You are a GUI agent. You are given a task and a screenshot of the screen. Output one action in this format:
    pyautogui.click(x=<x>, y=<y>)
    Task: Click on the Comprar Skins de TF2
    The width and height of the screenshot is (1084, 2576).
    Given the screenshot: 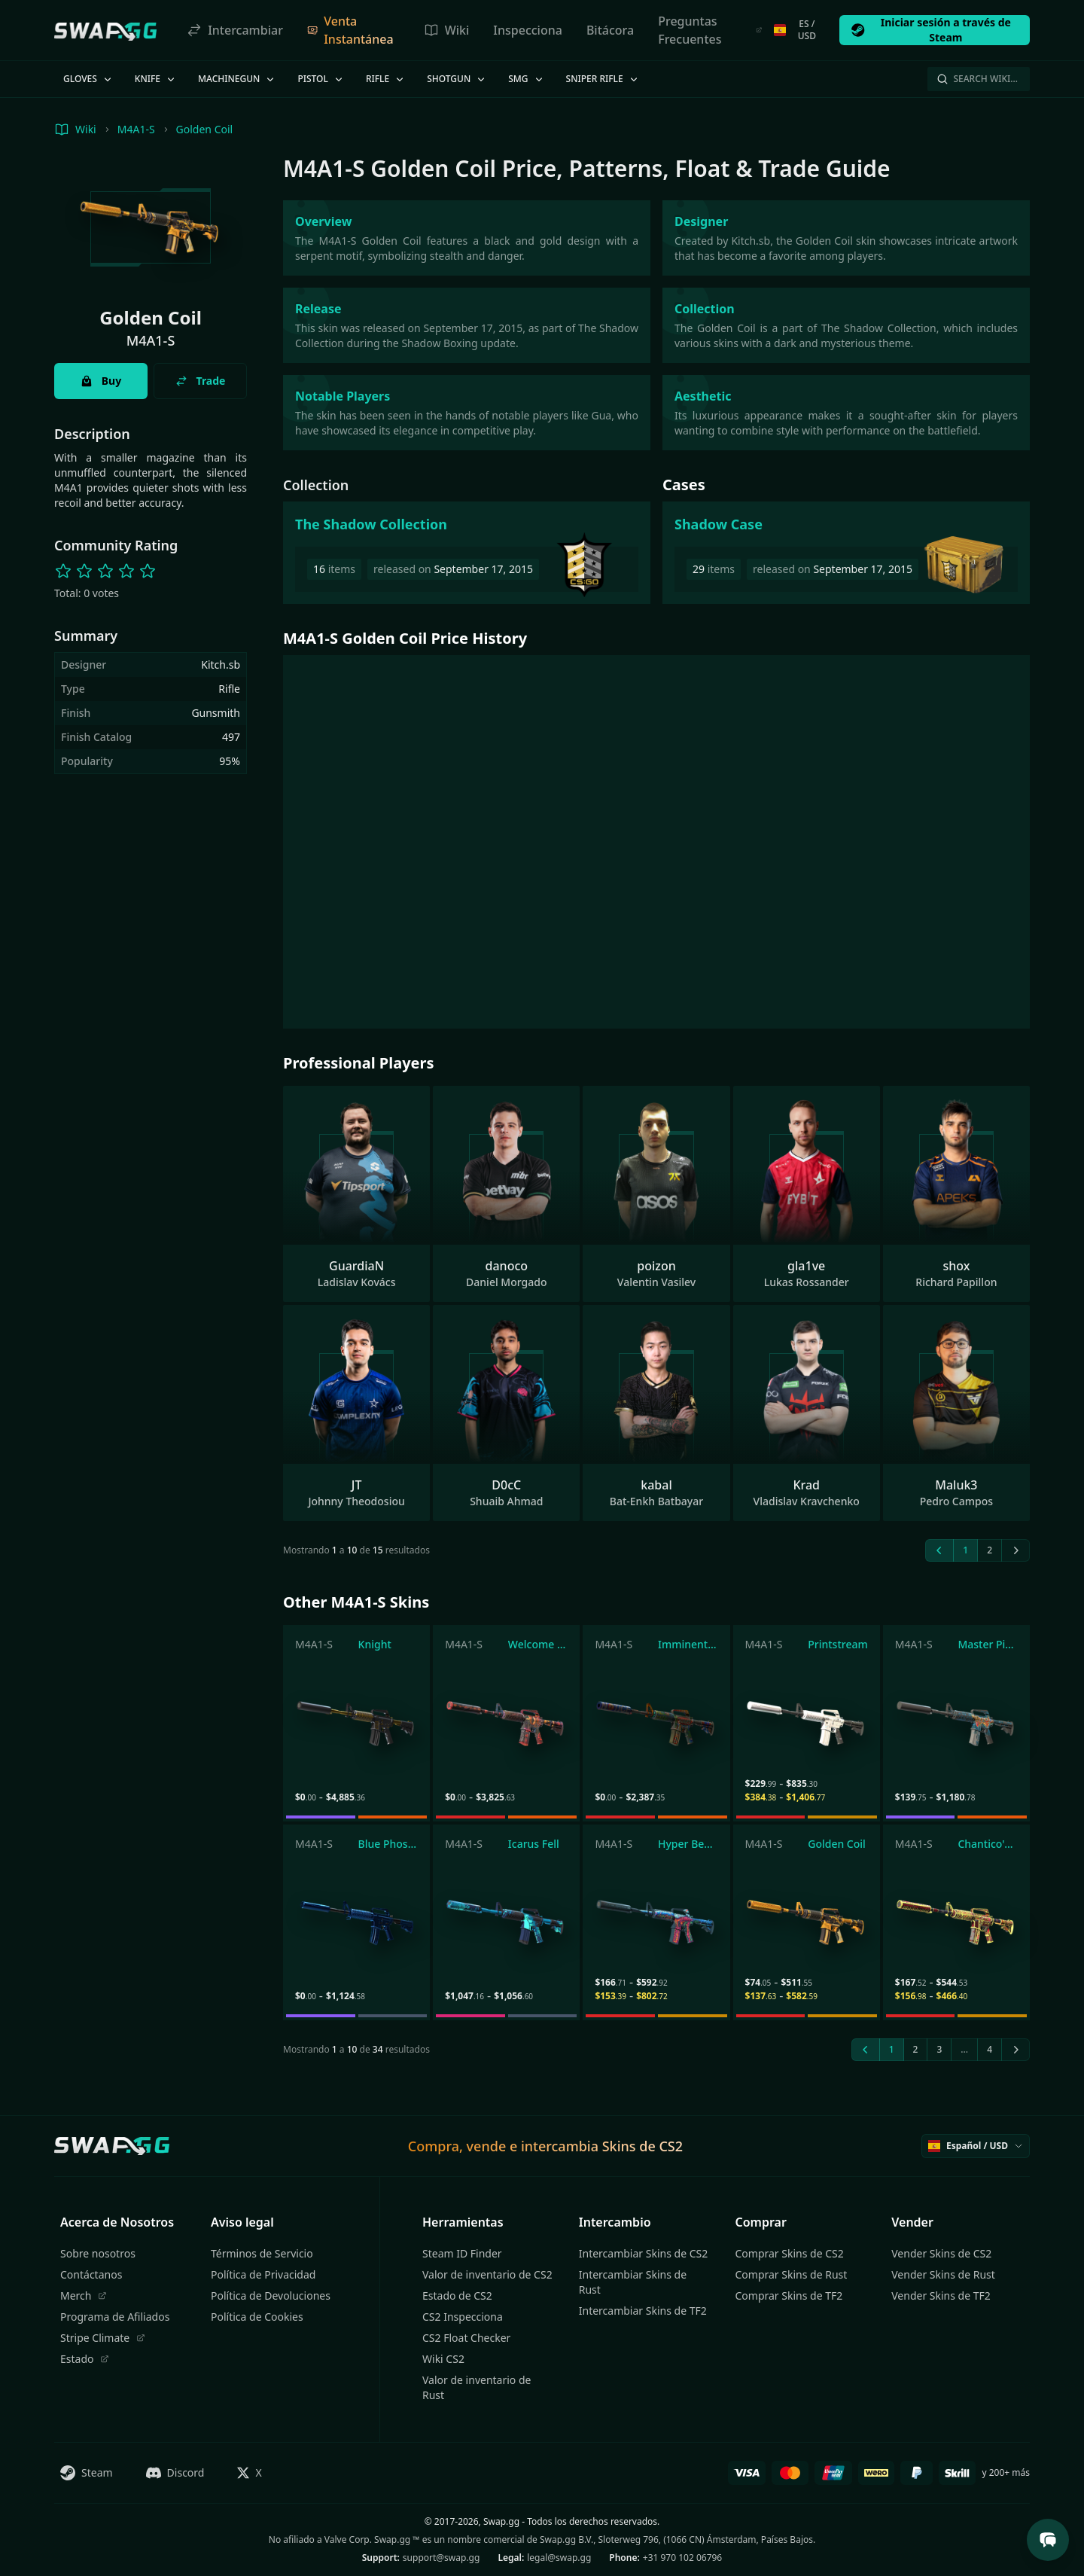 What is the action you would take?
    pyautogui.click(x=789, y=2295)
    